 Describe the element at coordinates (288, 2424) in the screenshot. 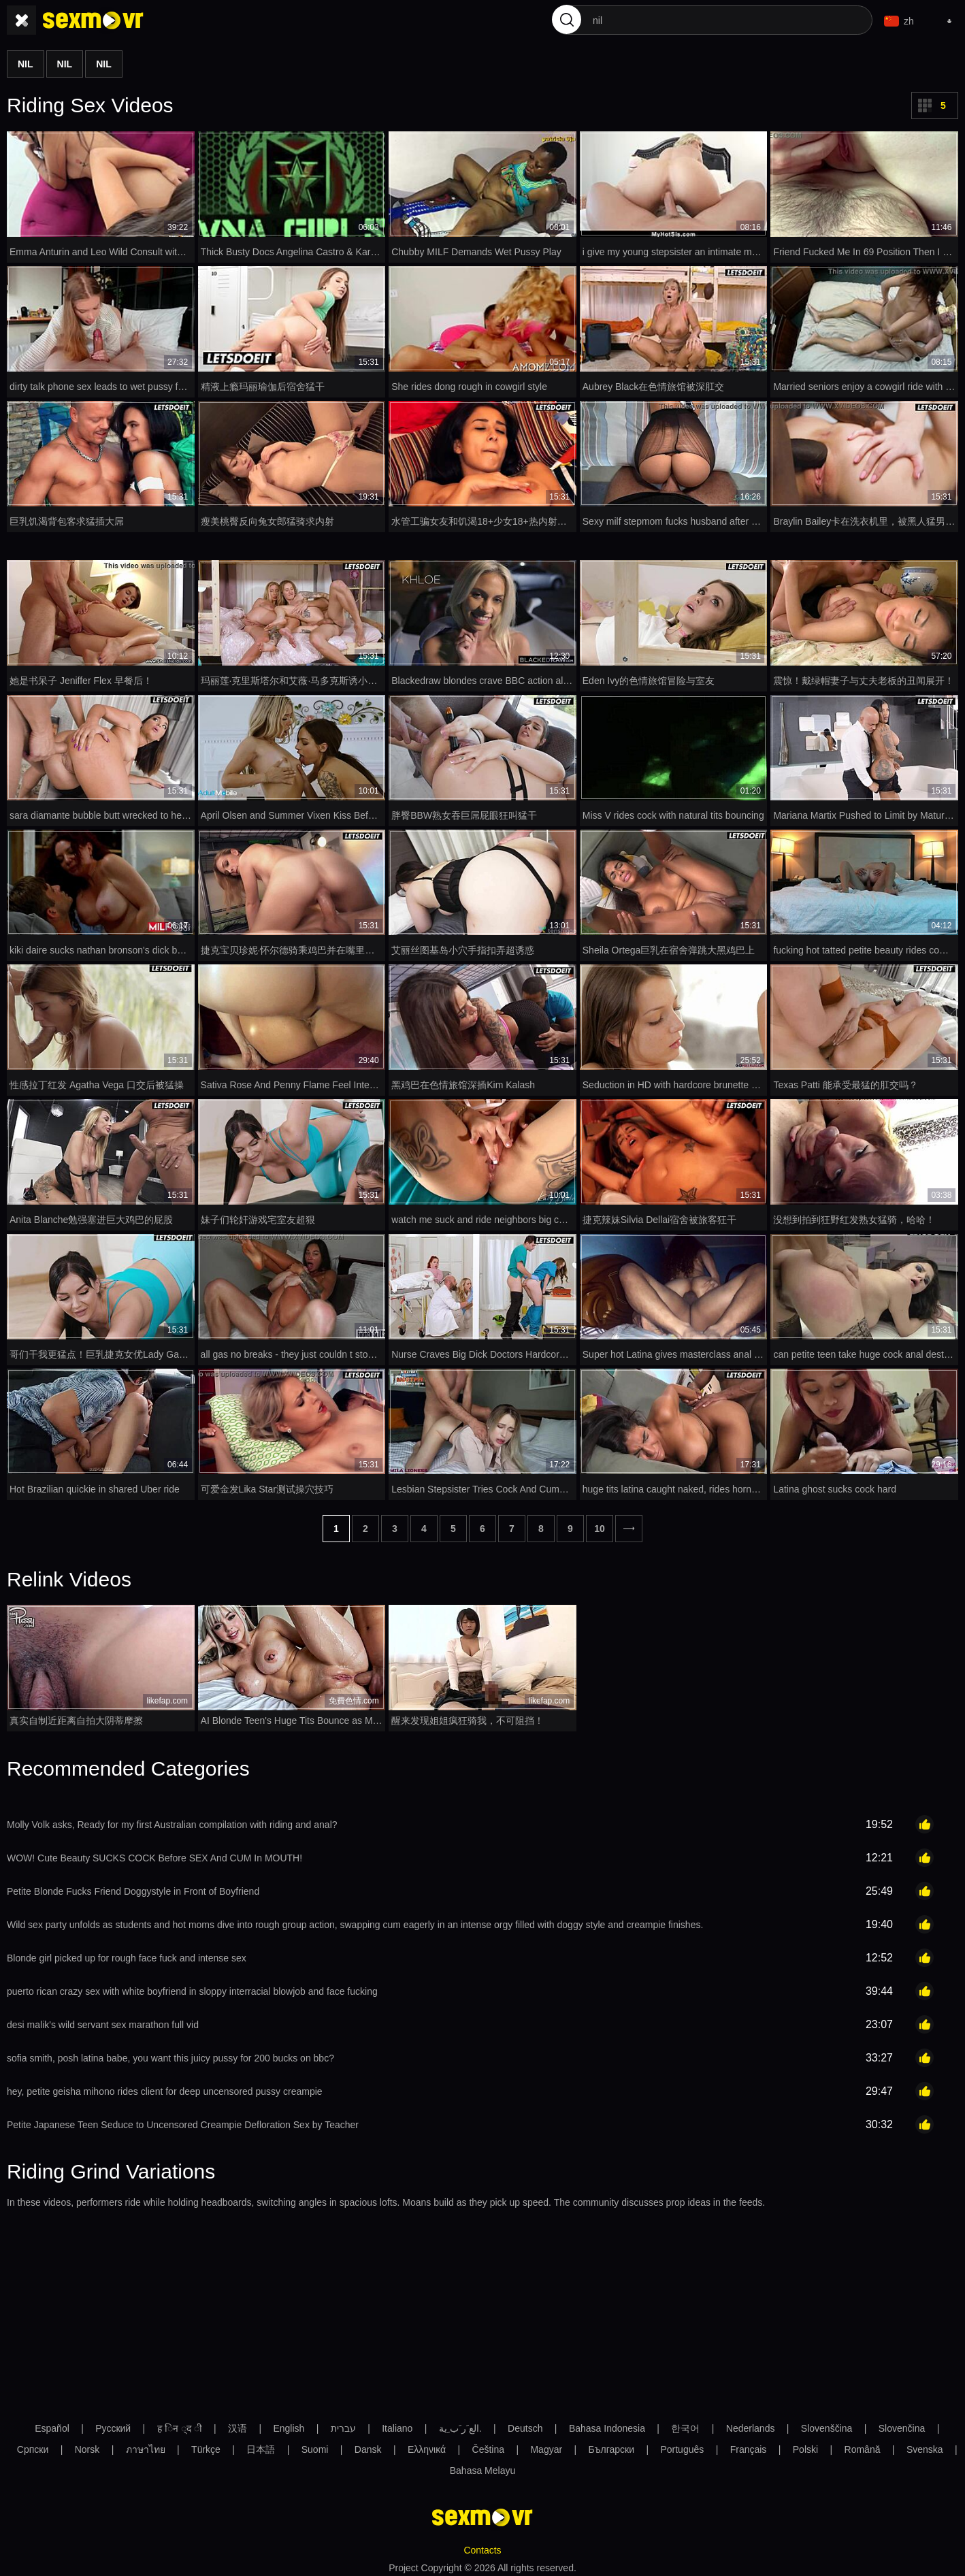

I see `English` at that location.